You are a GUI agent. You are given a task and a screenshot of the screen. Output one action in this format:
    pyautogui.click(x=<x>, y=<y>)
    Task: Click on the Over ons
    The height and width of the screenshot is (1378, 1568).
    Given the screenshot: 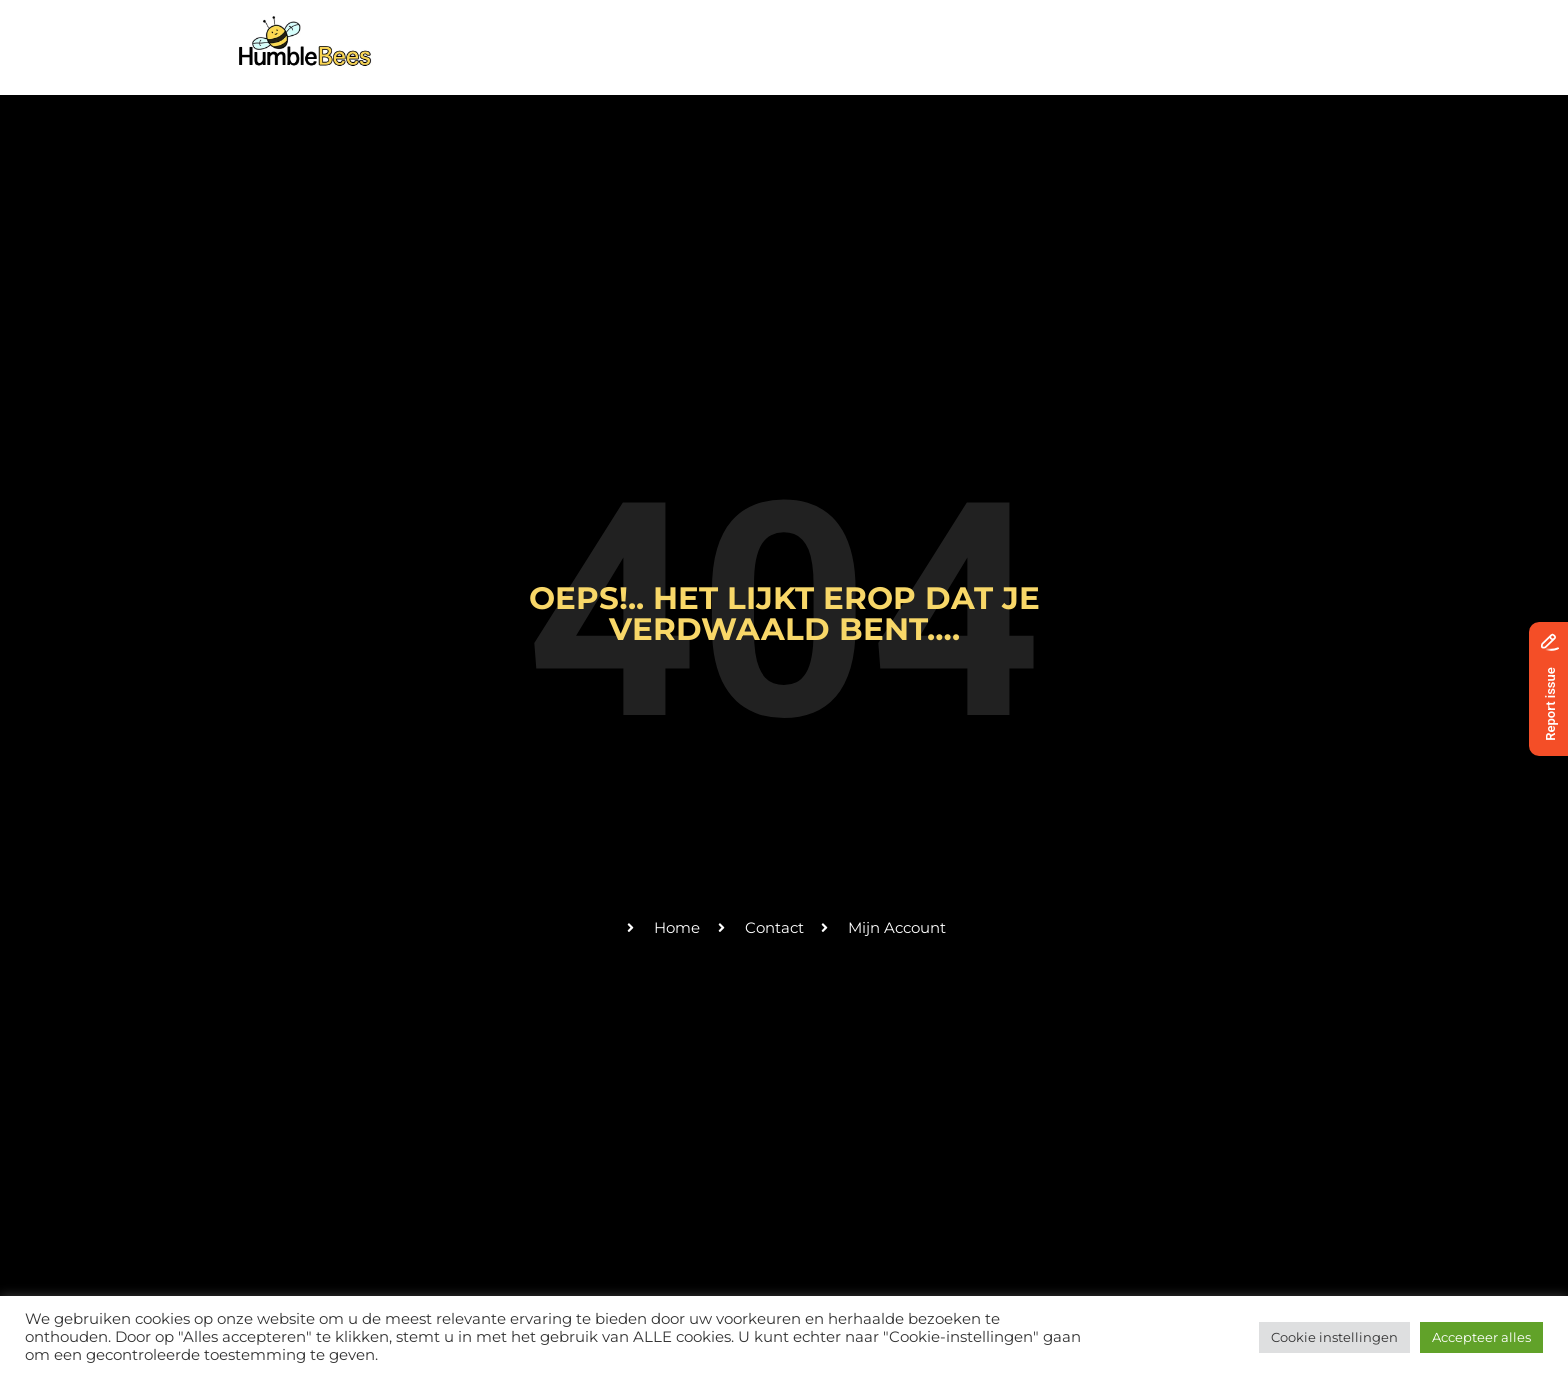 What is the action you would take?
    pyautogui.click(x=746, y=32)
    